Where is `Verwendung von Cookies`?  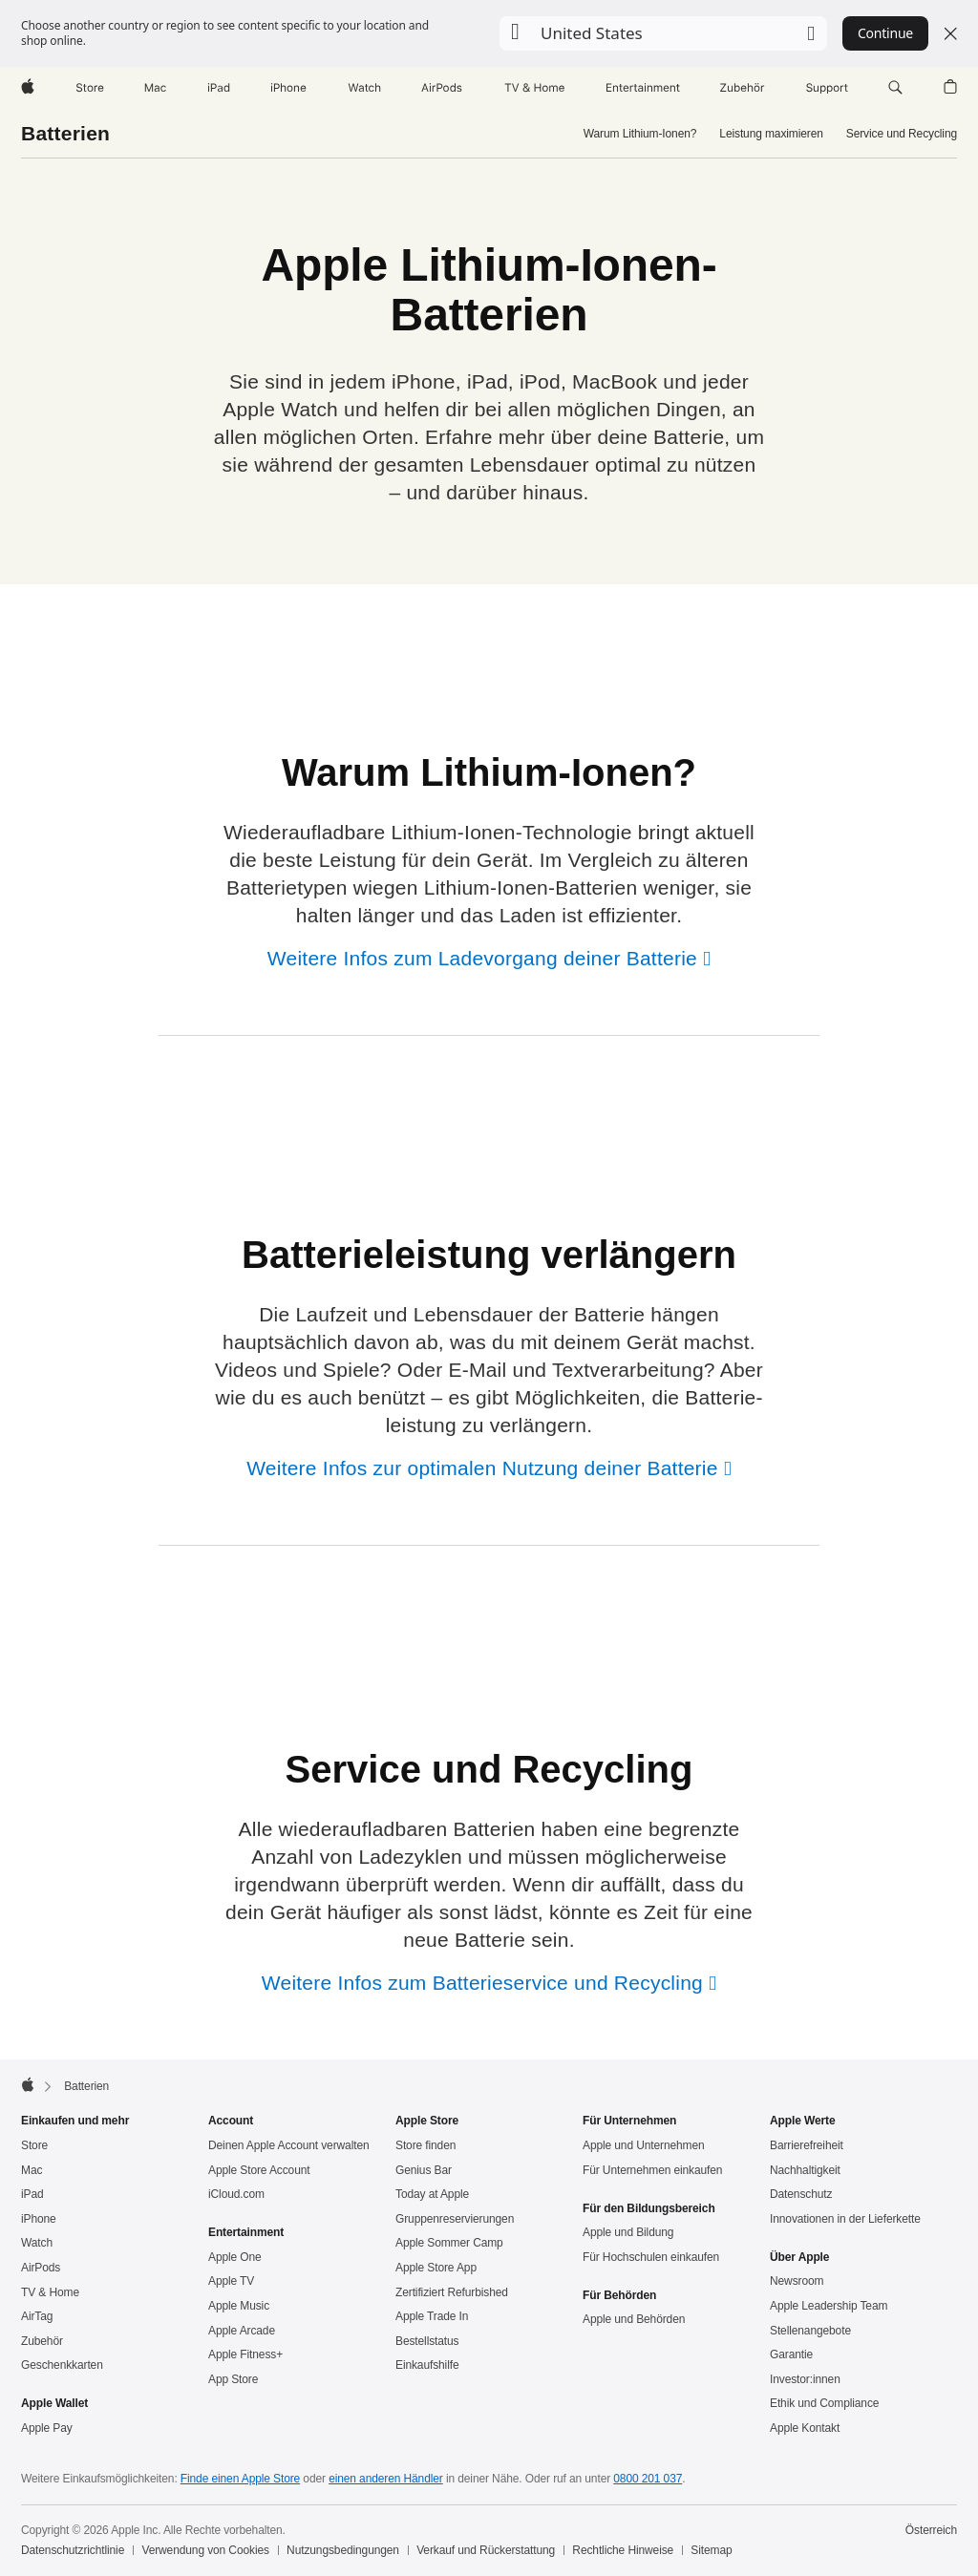 Verwendung von Cookies is located at coordinates (204, 2550).